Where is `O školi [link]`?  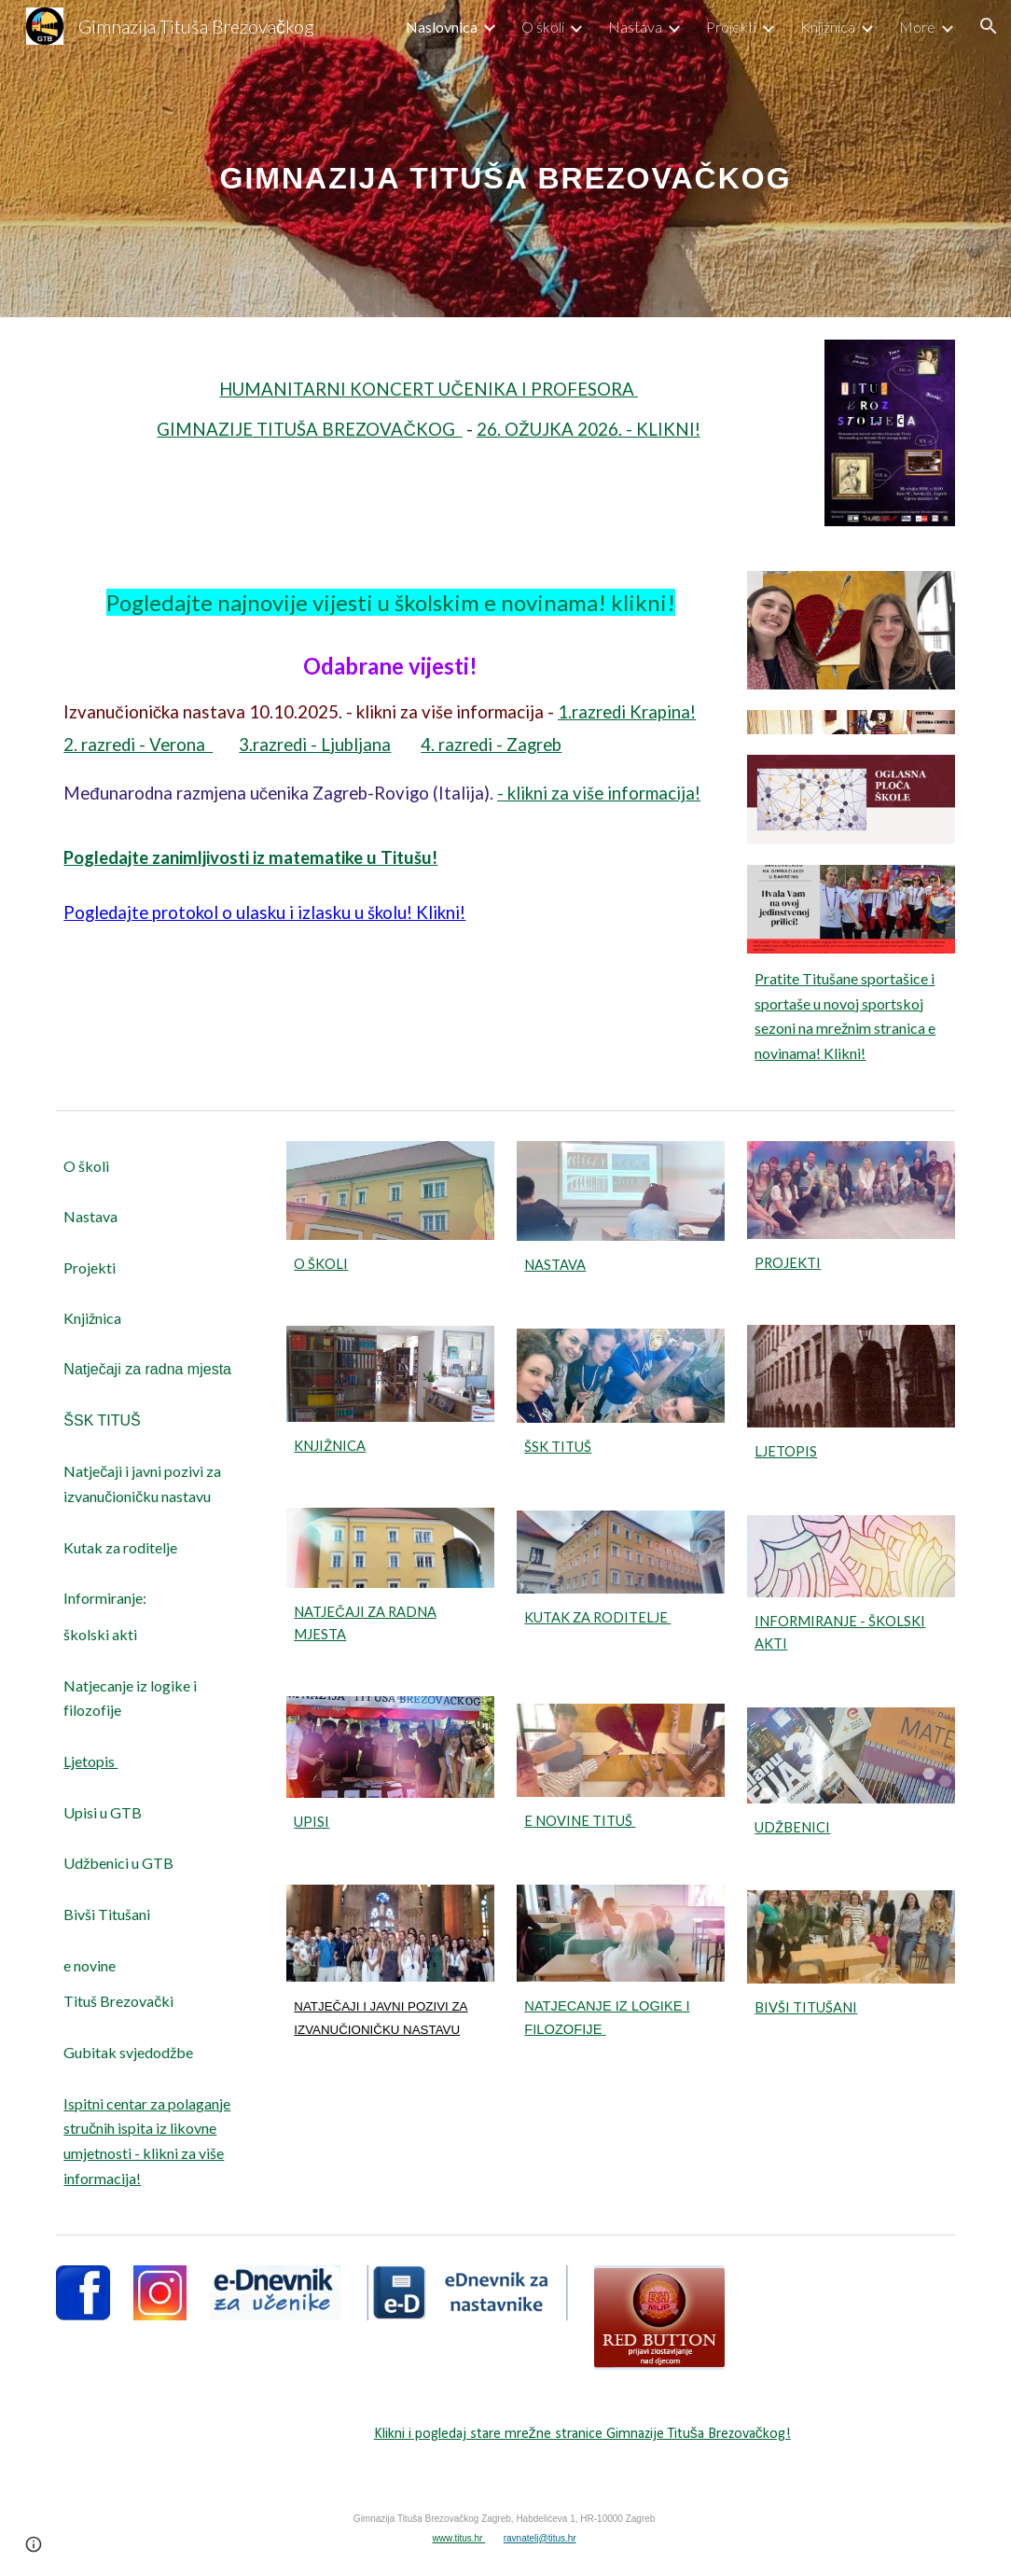
O školi [link] is located at coordinates (542, 26).